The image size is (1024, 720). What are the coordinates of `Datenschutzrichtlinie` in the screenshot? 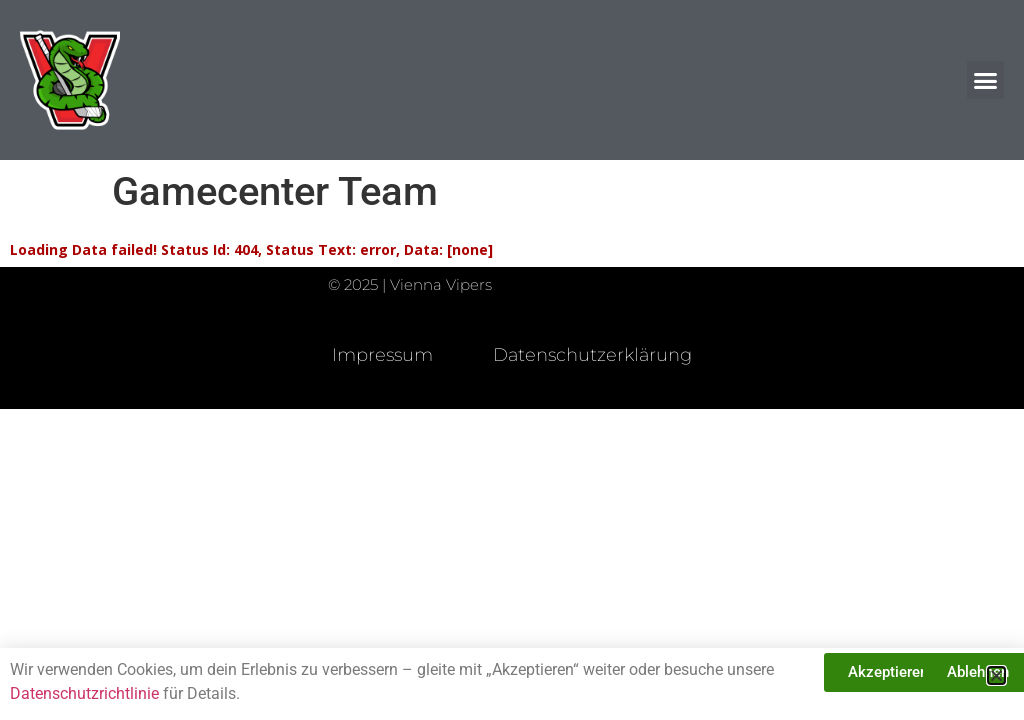 It's located at (84, 693).